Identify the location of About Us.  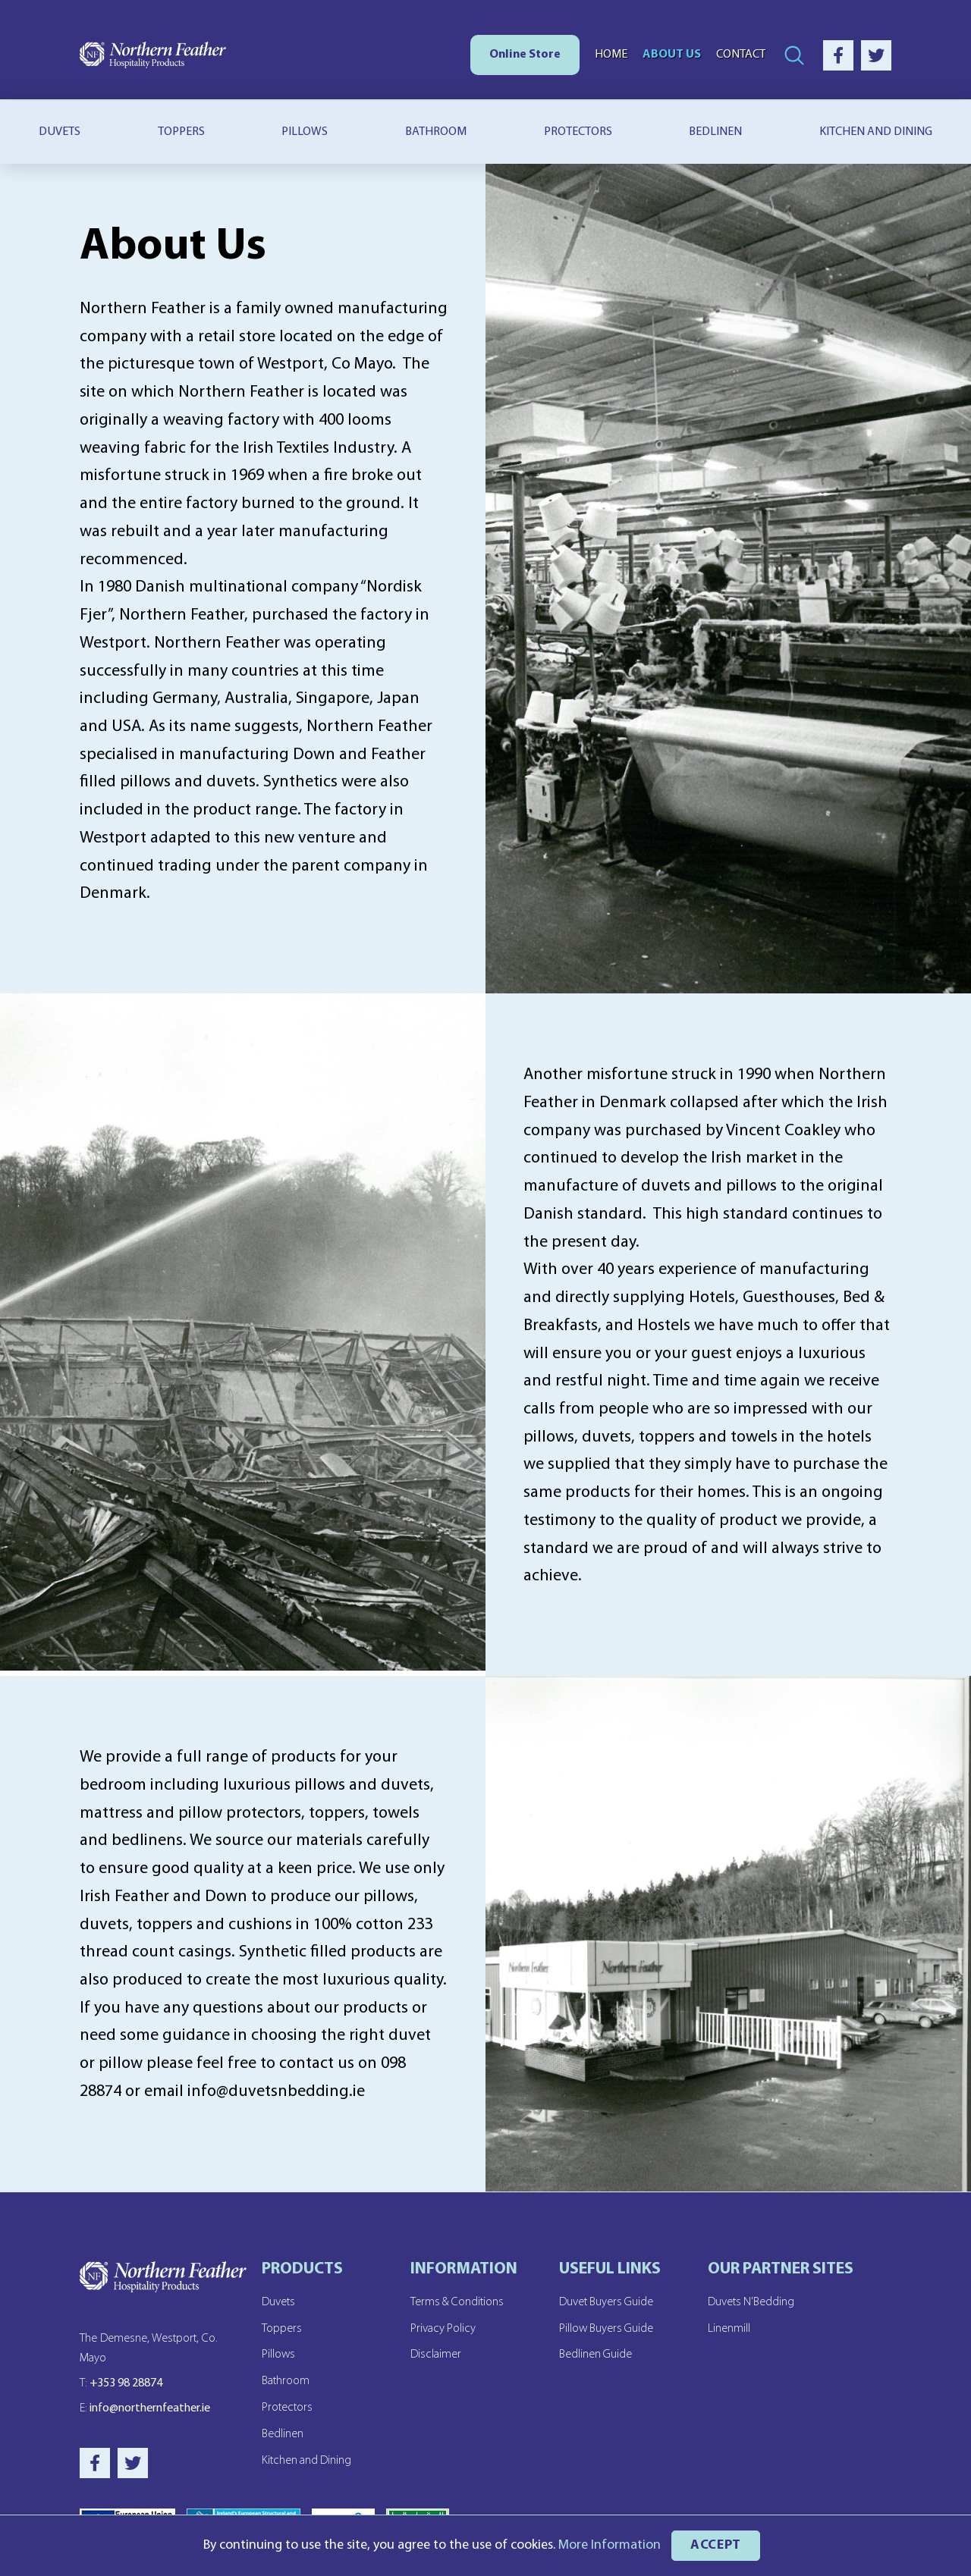
(672, 55).